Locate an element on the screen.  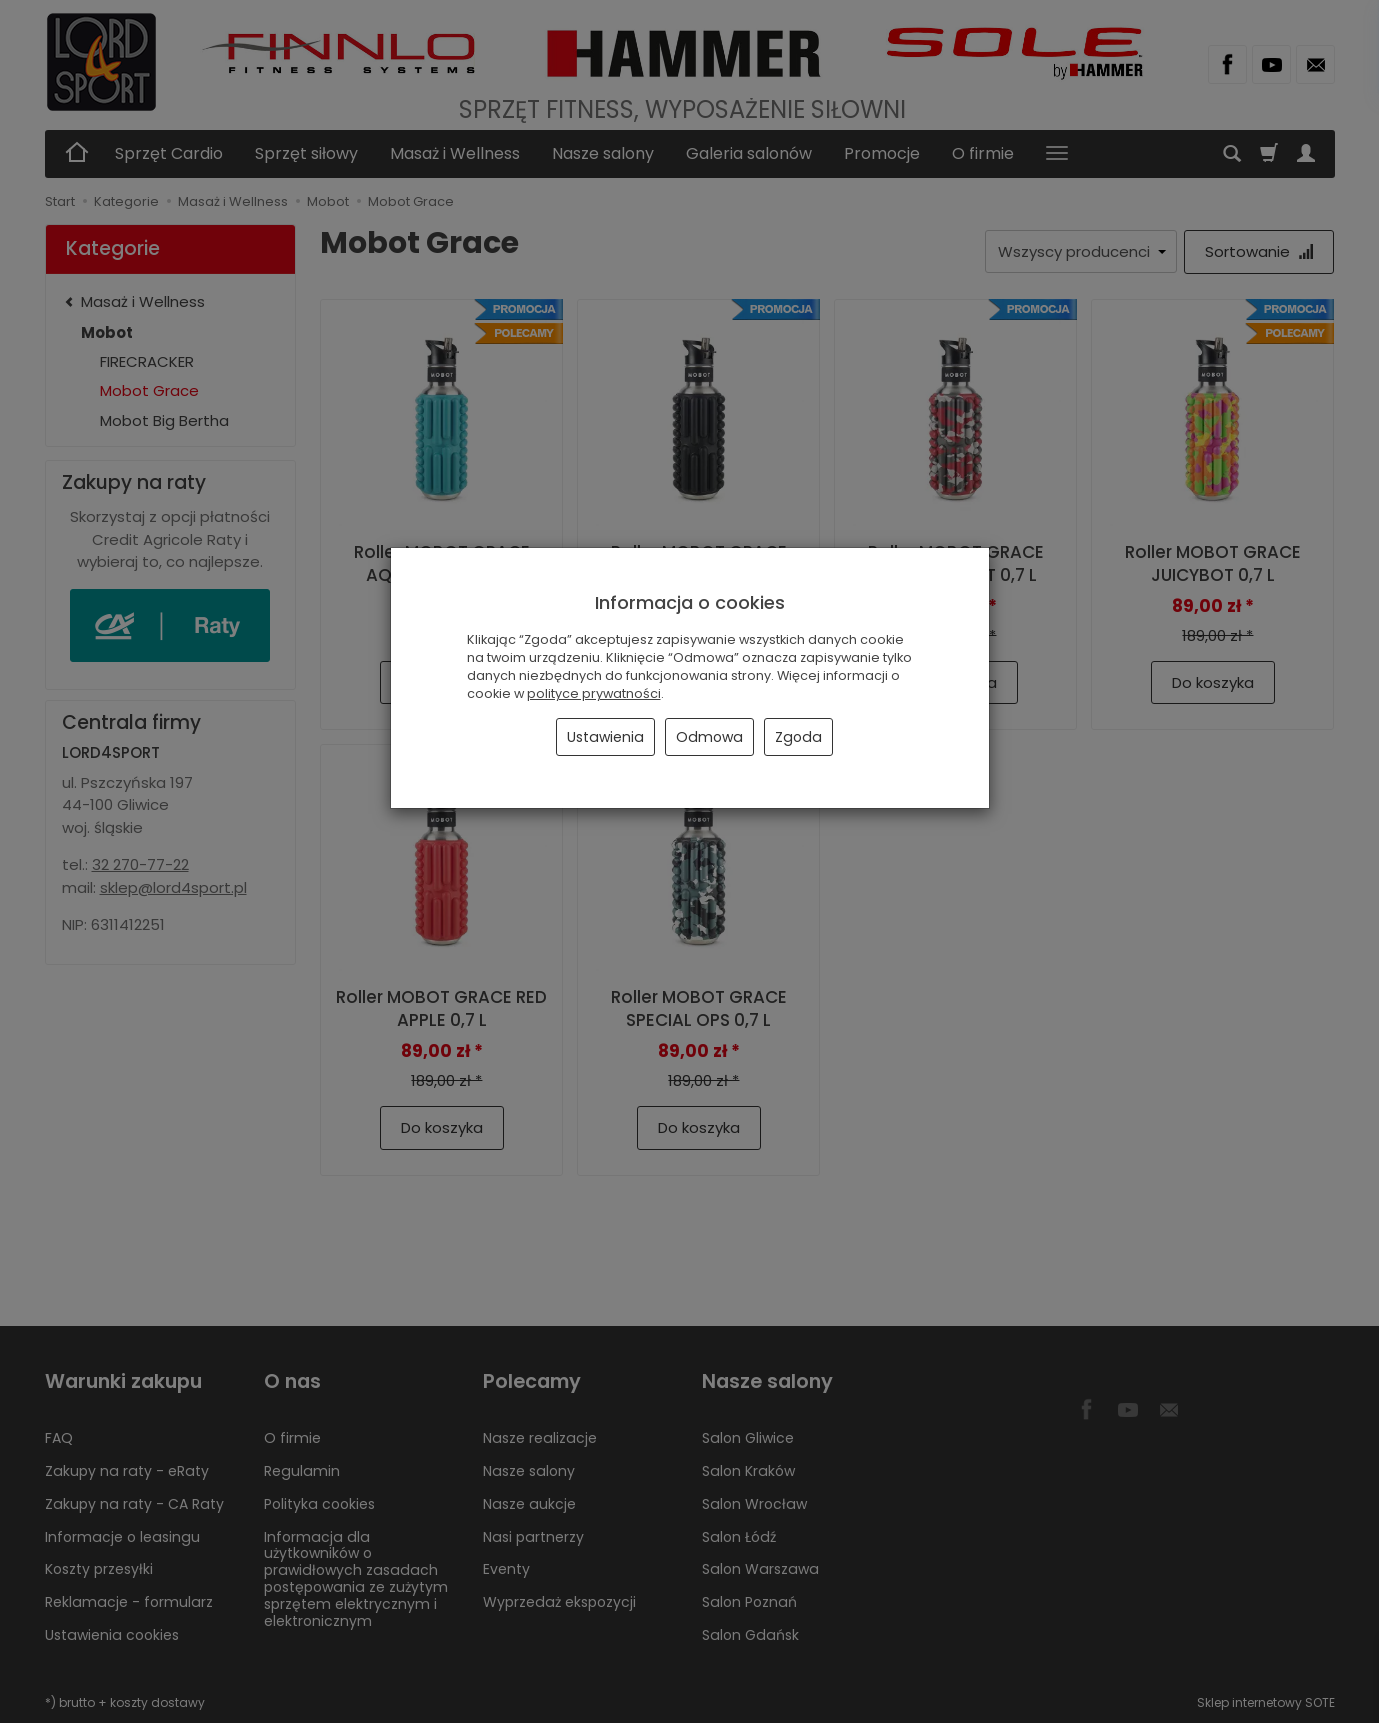
polityce prywatności is located at coordinates (594, 693).